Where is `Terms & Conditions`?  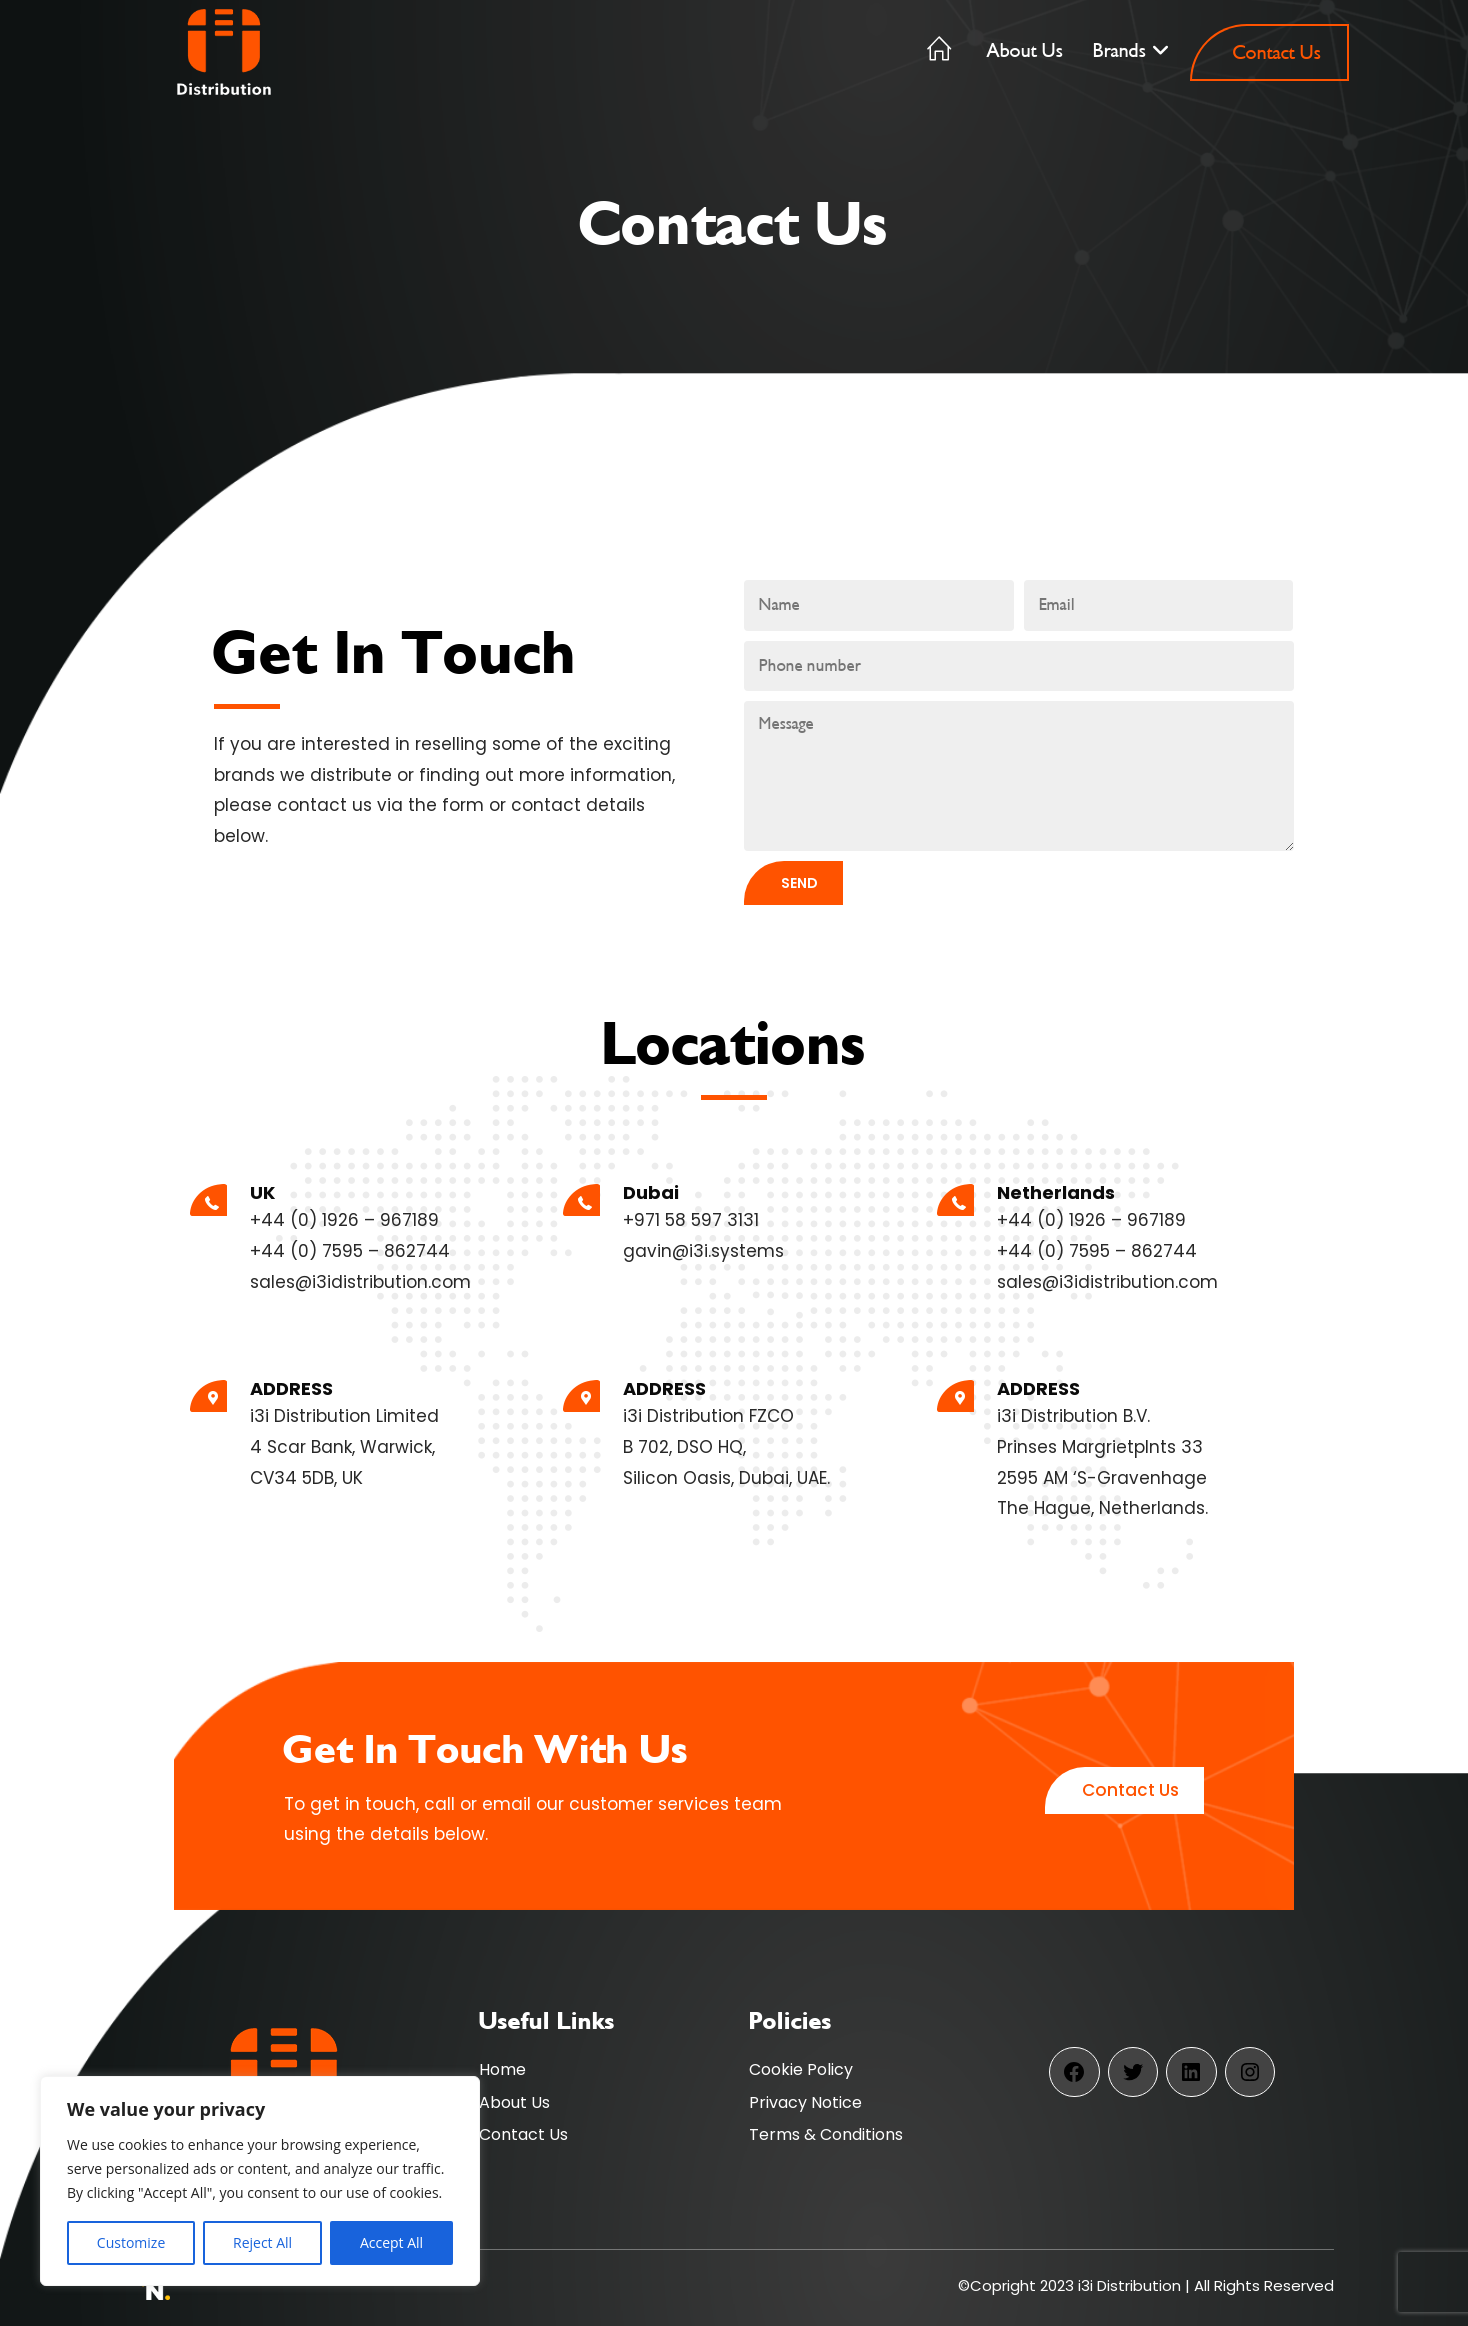
Terms & Conditions is located at coordinates (826, 2134).